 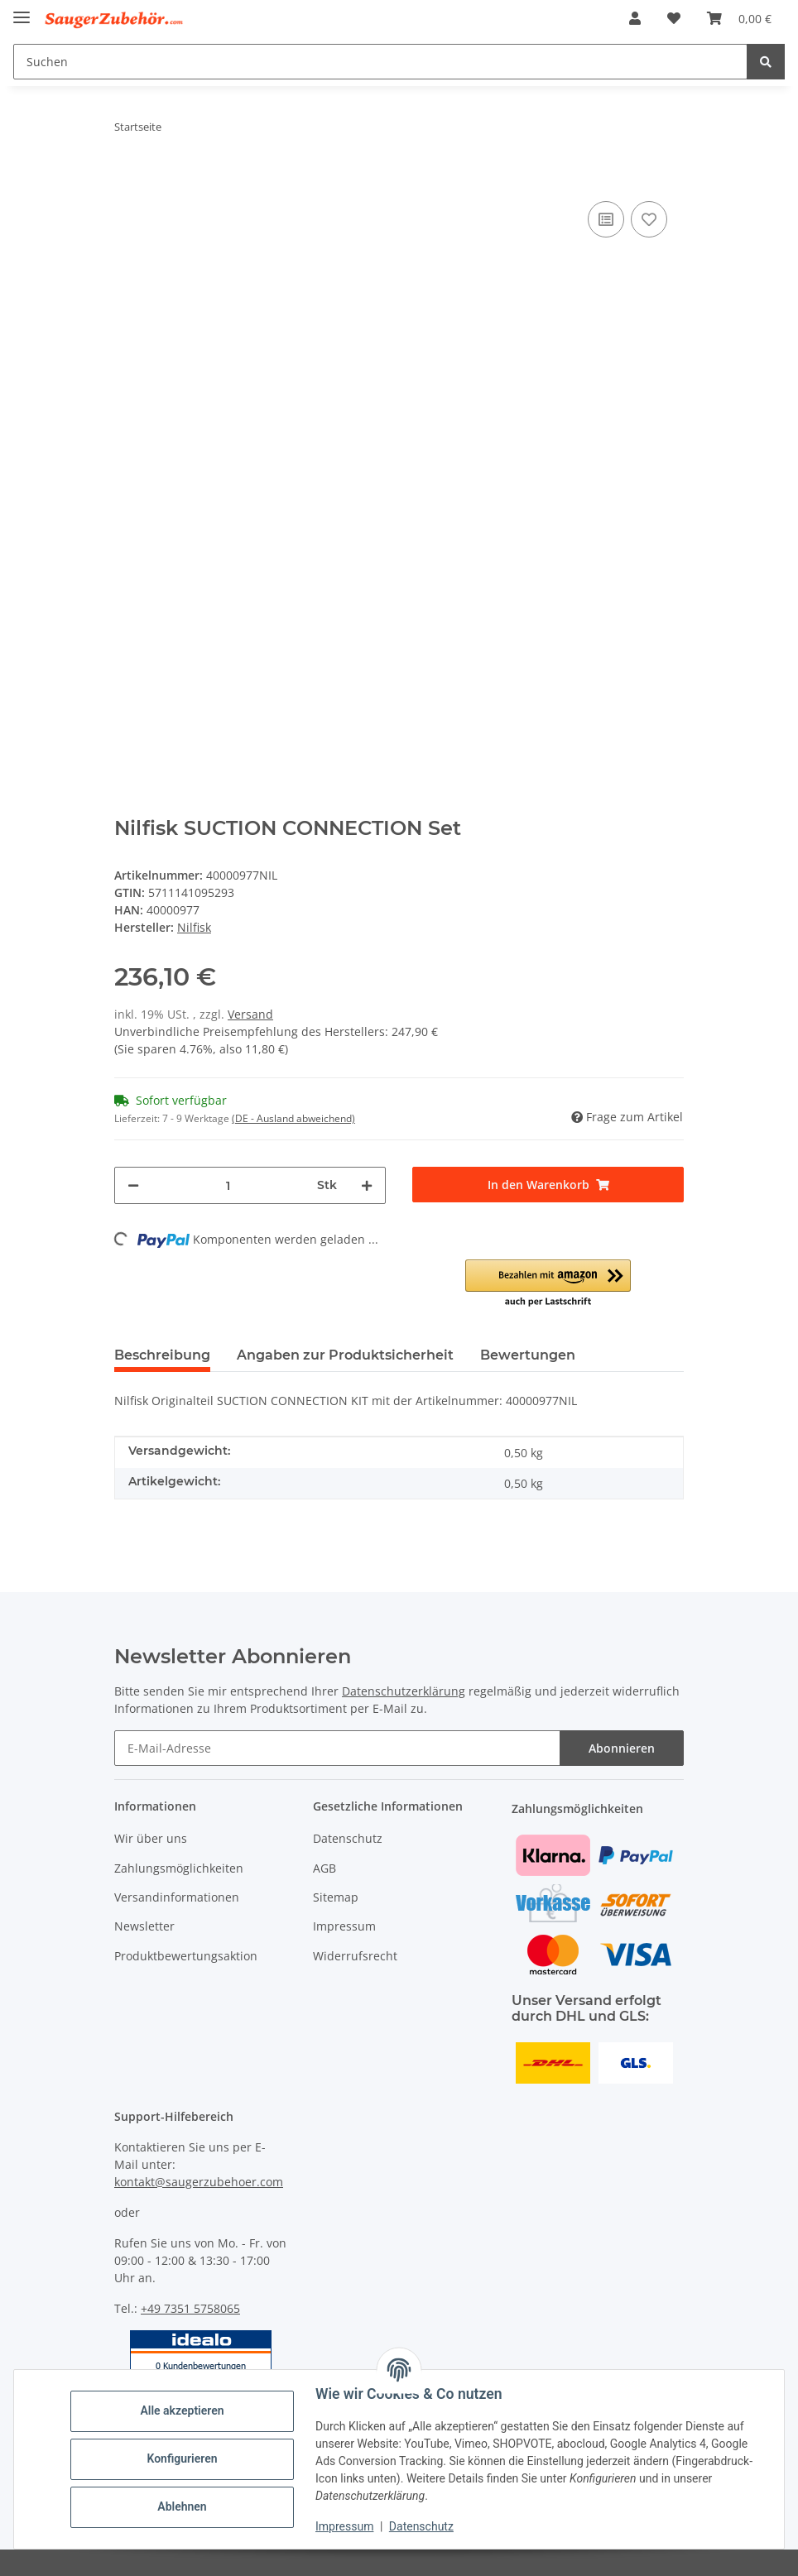 What do you see at coordinates (380, 61) in the screenshot?
I see `[Suchen]` at bounding box center [380, 61].